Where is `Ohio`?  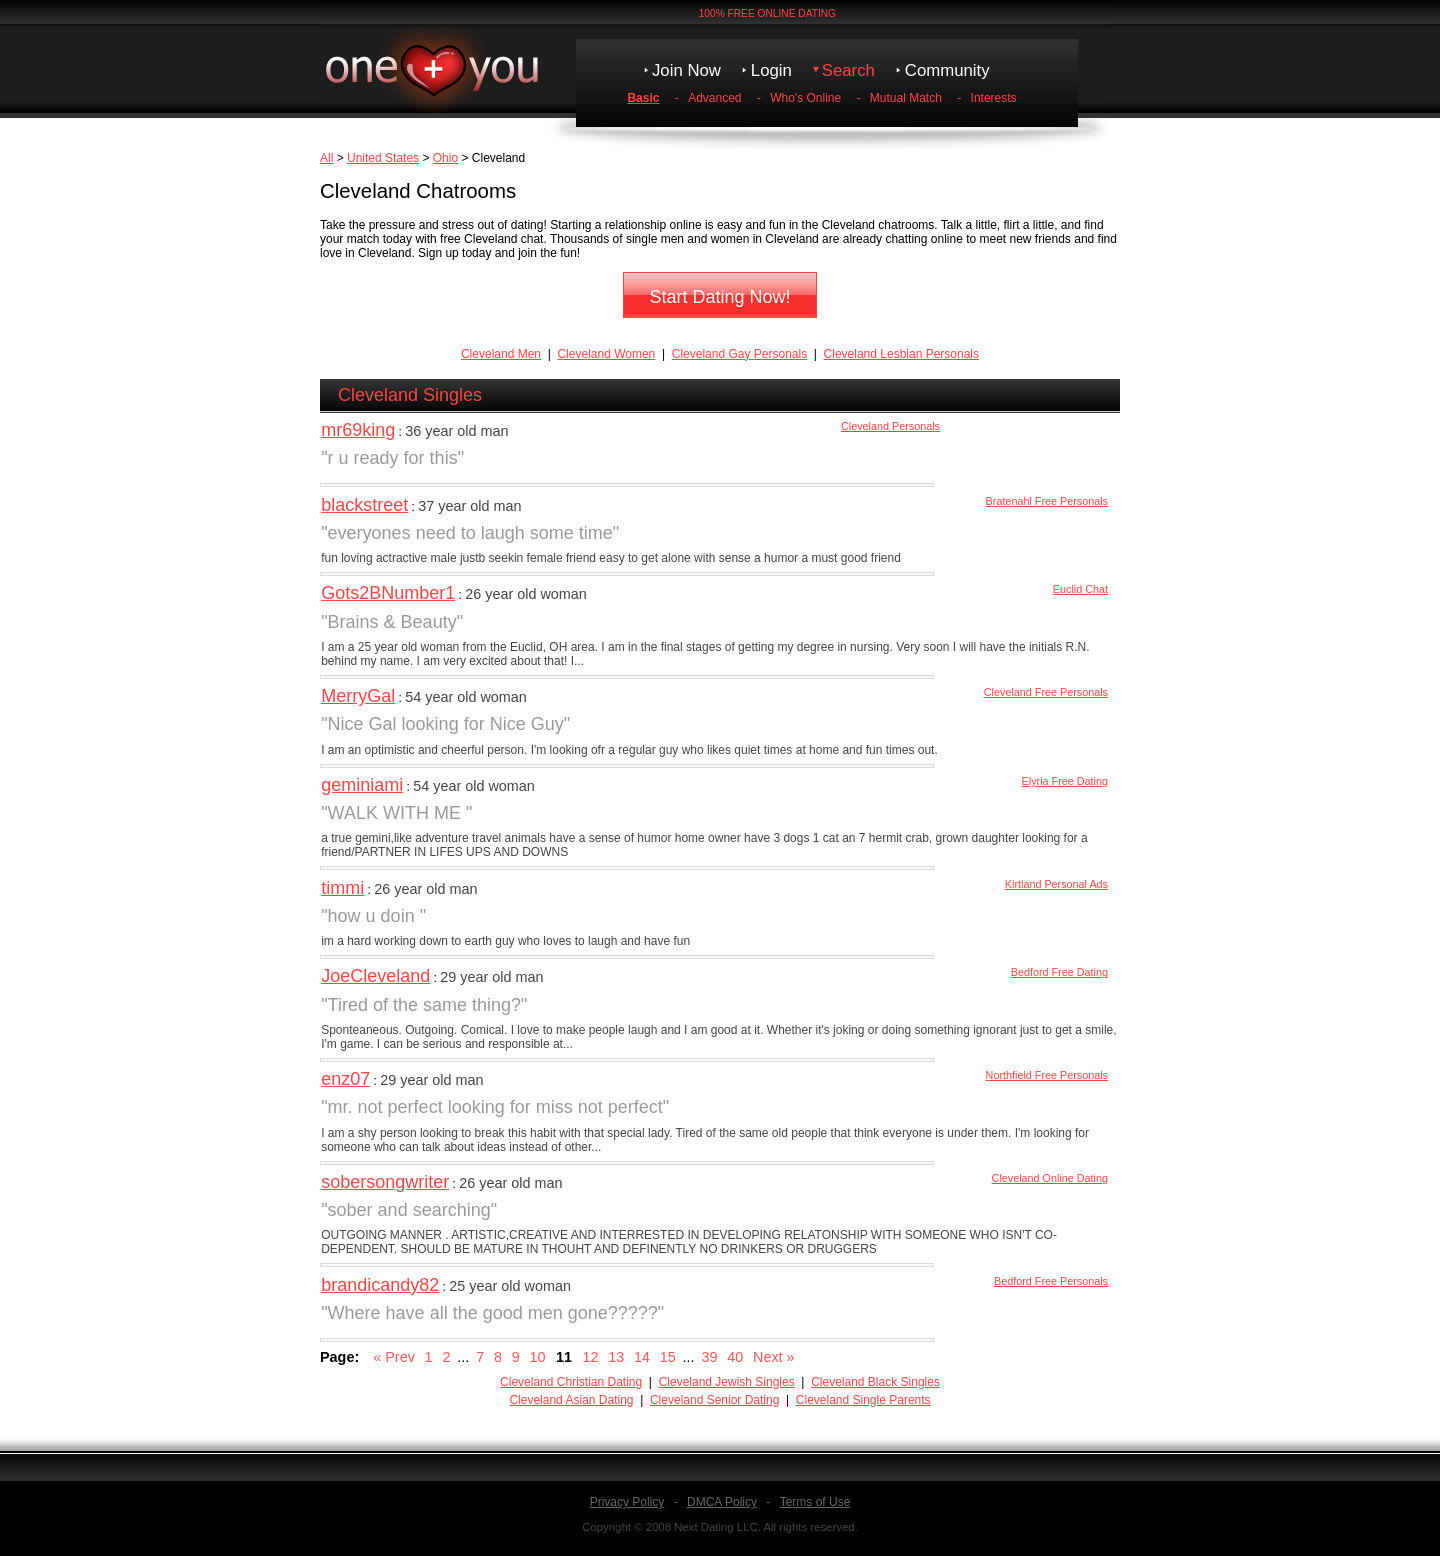
Ohio is located at coordinates (445, 158).